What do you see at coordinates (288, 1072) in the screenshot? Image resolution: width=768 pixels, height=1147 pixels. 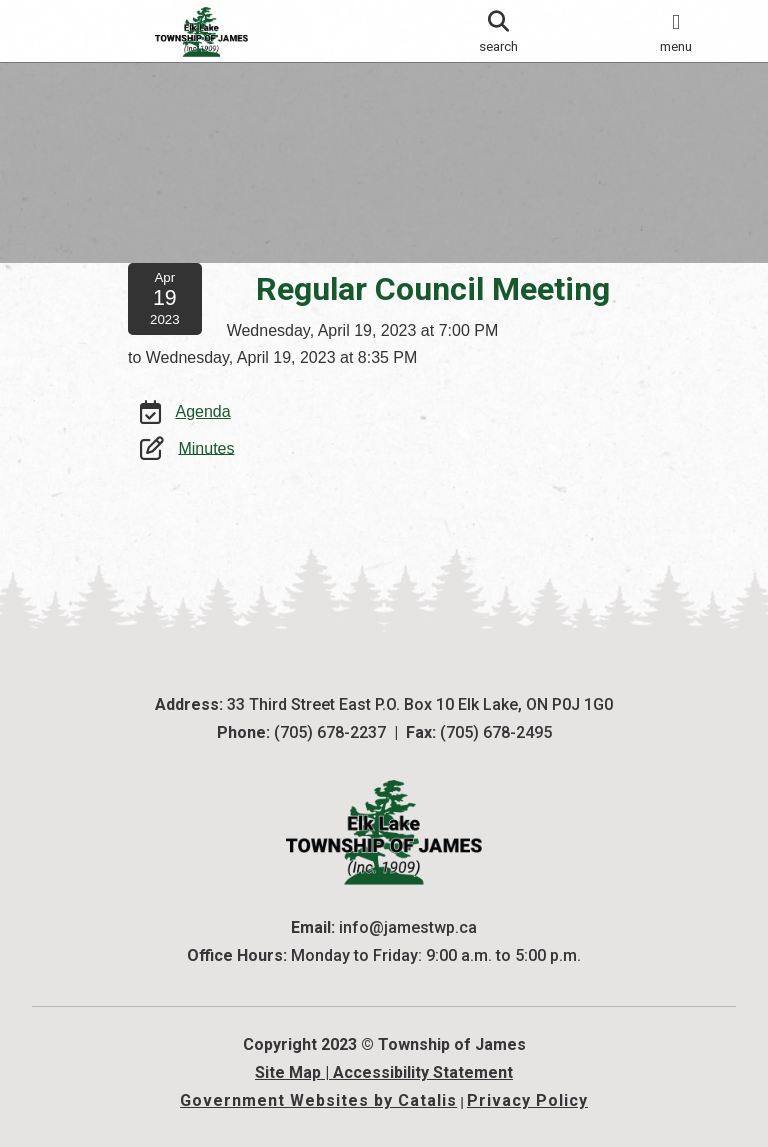 I see `Site Map` at bounding box center [288, 1072].